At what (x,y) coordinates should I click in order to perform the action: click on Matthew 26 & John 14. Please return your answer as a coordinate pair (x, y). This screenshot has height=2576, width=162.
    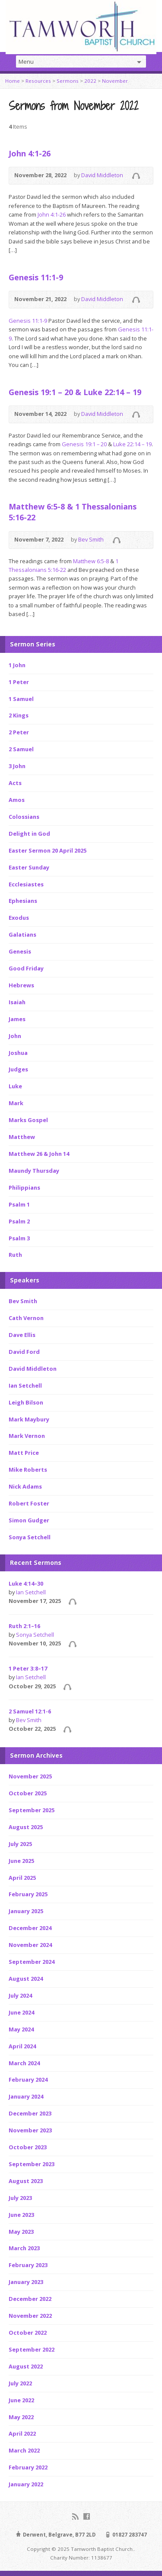
    Looking at the image, I should click on (39, 1154).